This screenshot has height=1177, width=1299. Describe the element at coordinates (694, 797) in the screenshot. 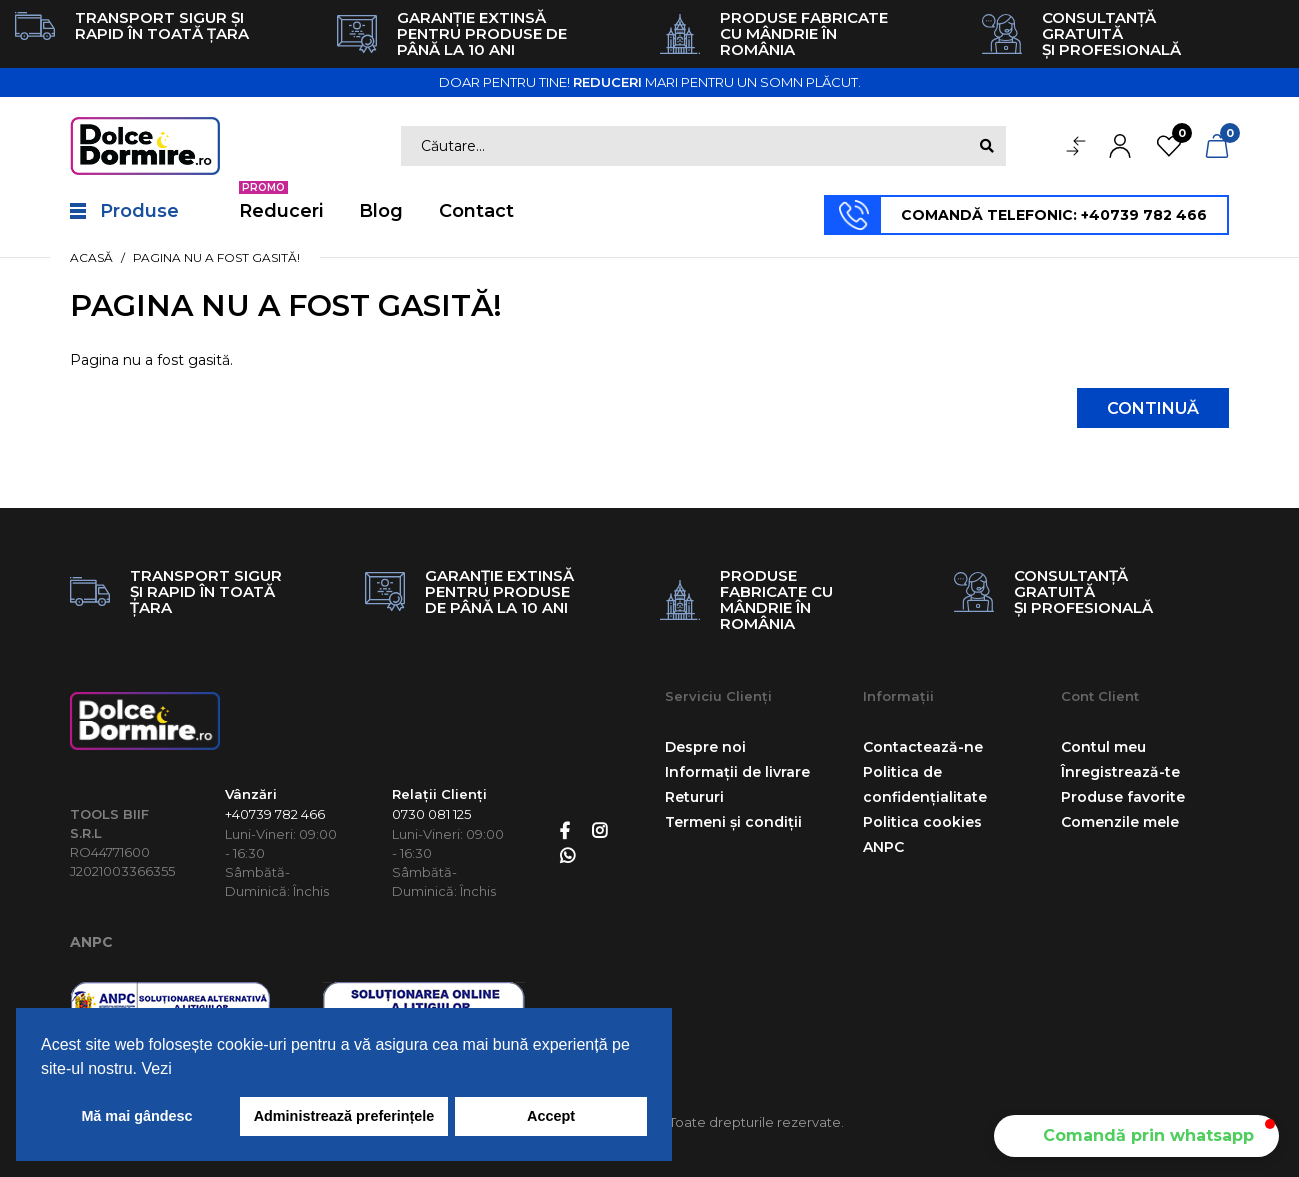

I see `Retururi` at that location.